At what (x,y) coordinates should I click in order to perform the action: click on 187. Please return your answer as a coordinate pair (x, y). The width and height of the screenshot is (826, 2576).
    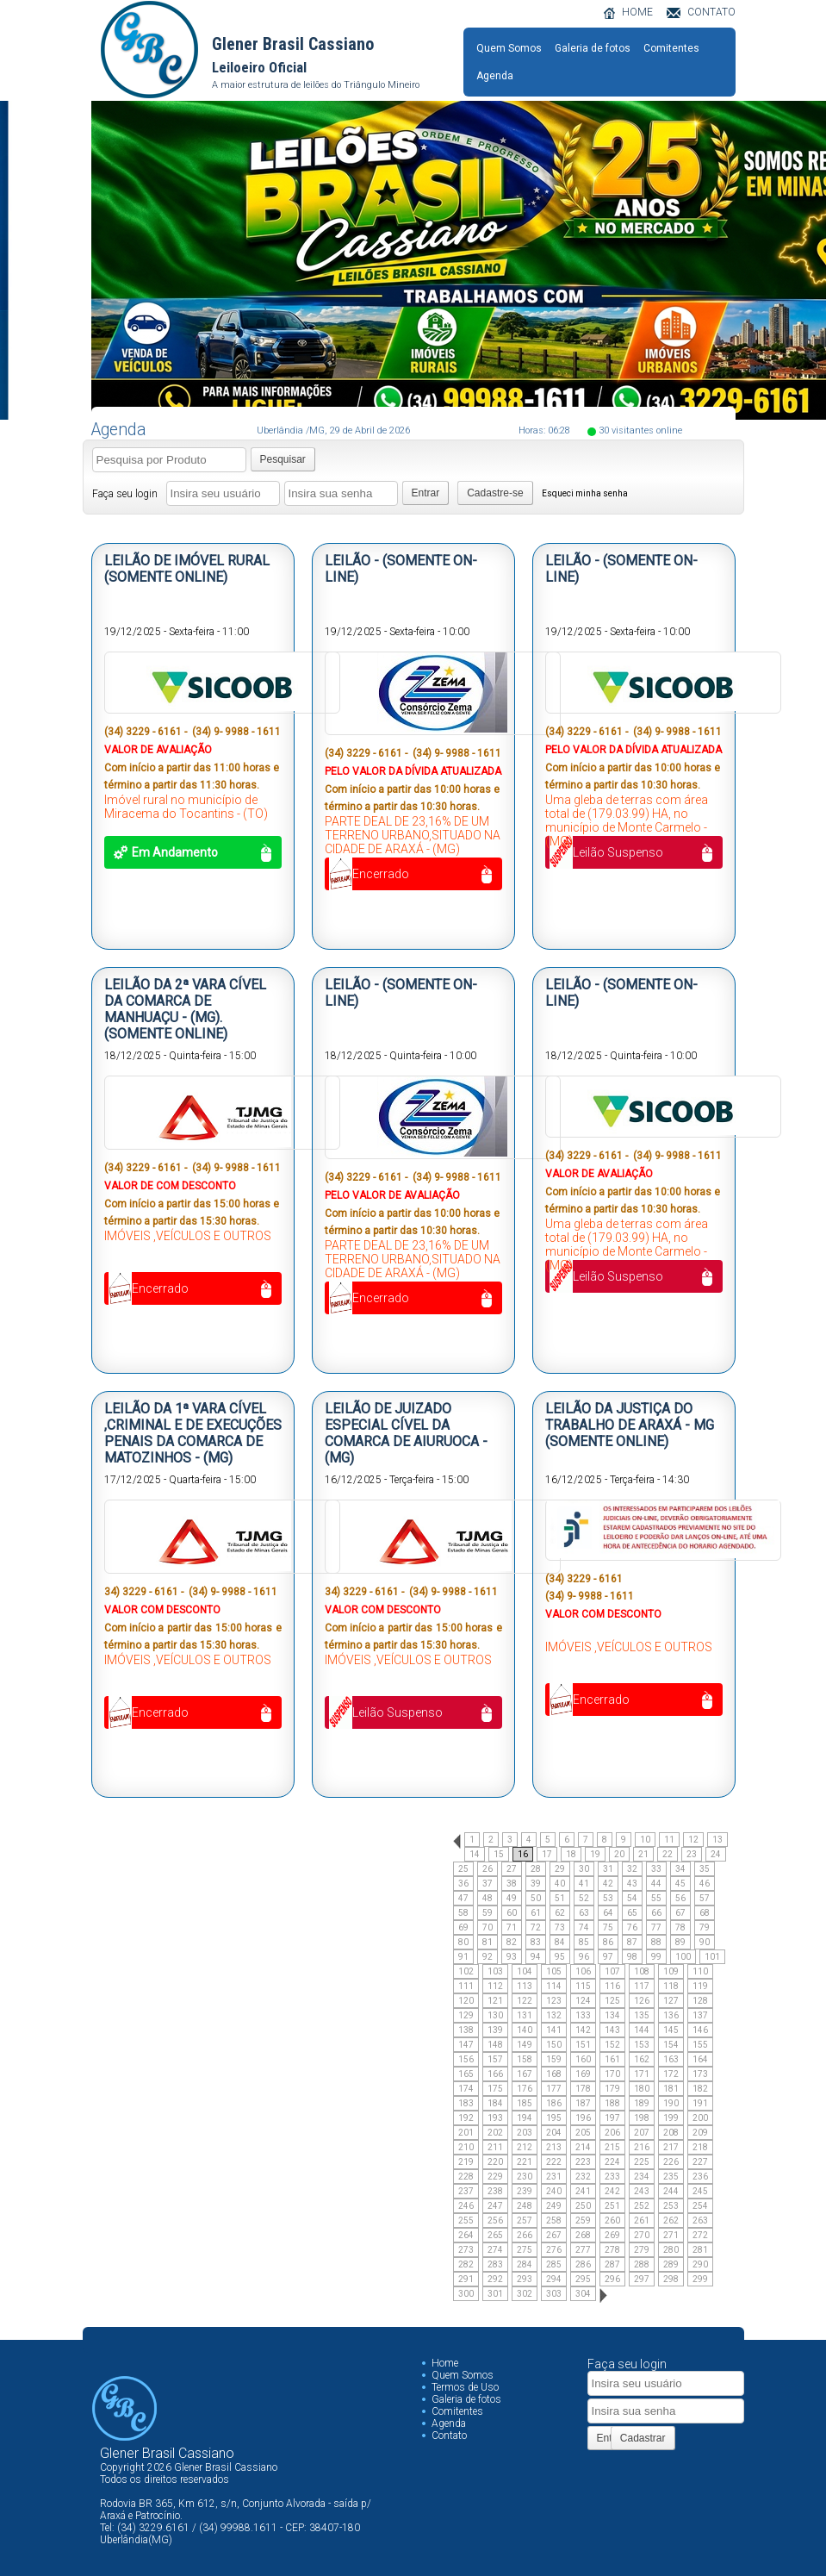
    Looking at the image, I should click on (583, 2103).